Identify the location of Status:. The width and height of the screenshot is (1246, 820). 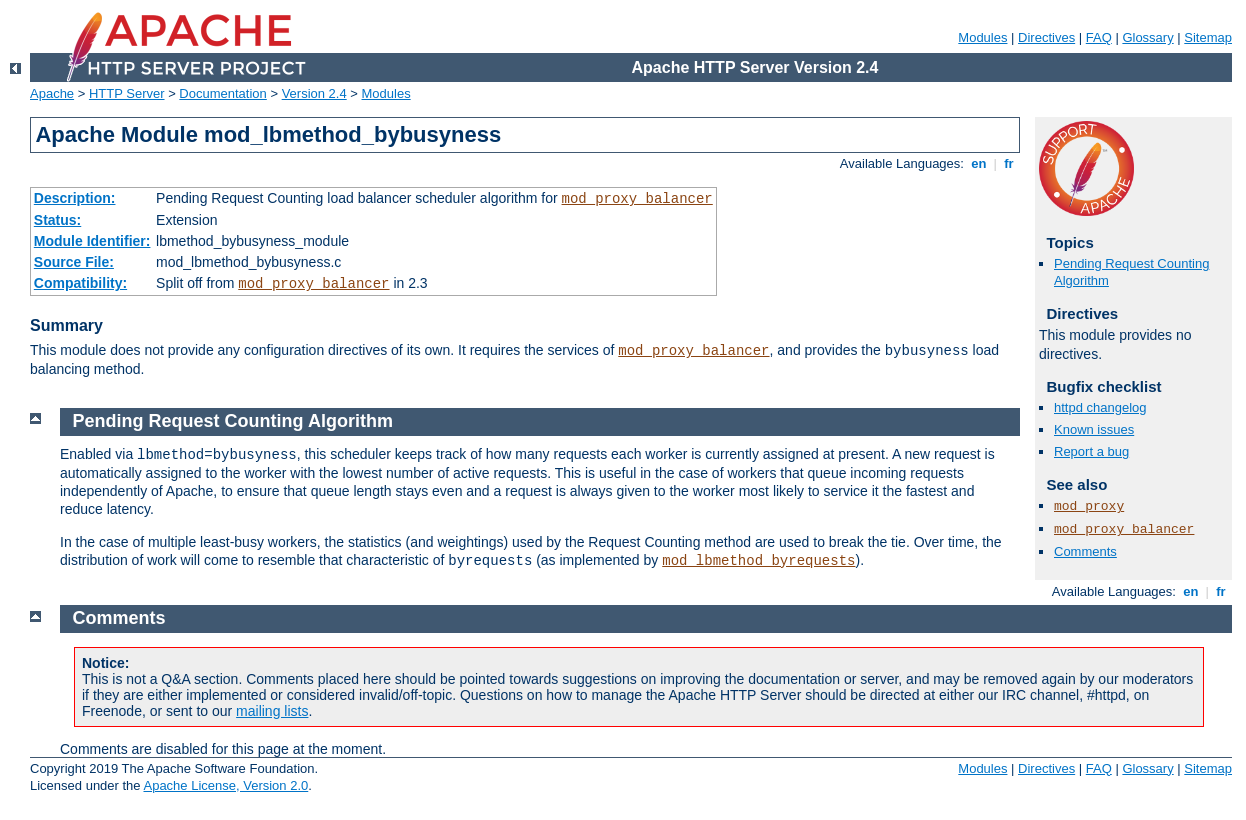
(57, 220).